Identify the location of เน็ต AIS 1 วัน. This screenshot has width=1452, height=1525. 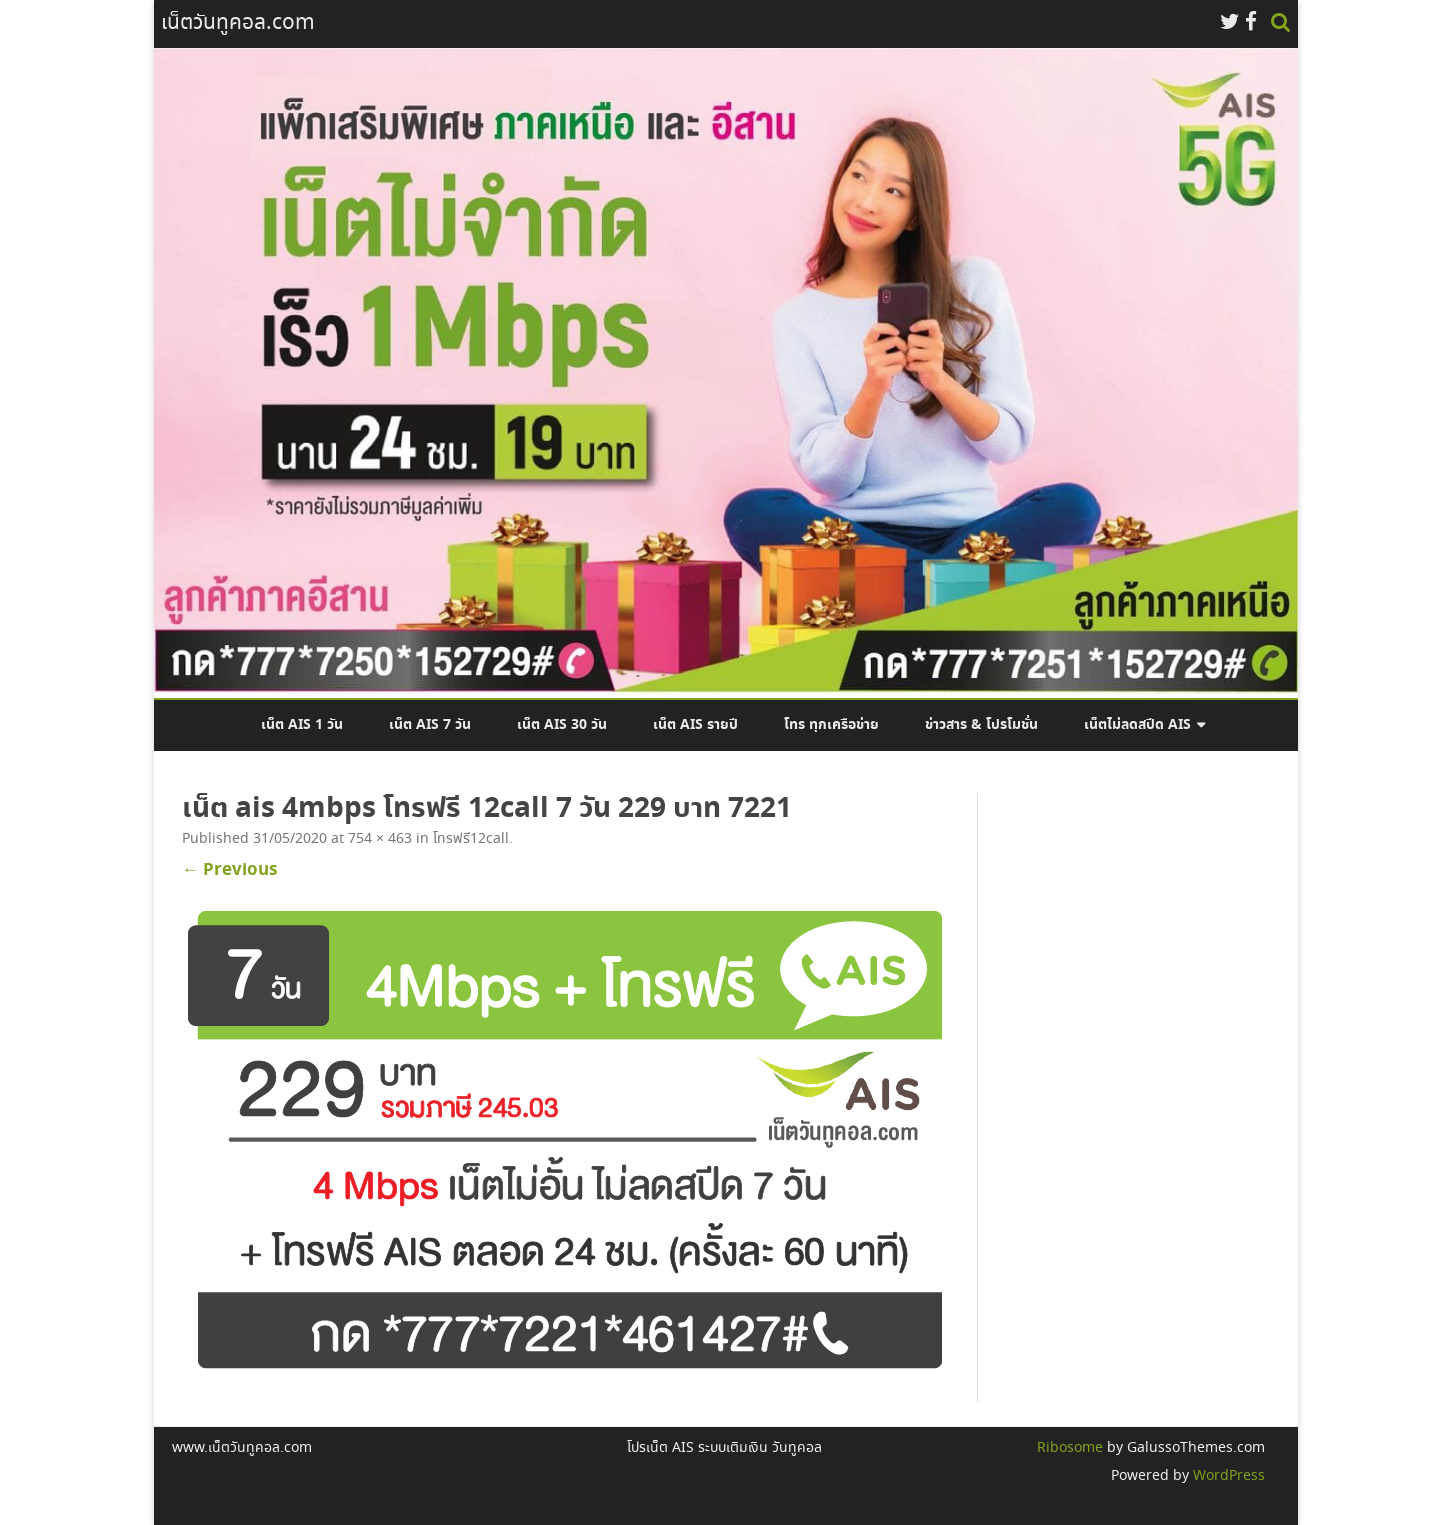
(302, 725).